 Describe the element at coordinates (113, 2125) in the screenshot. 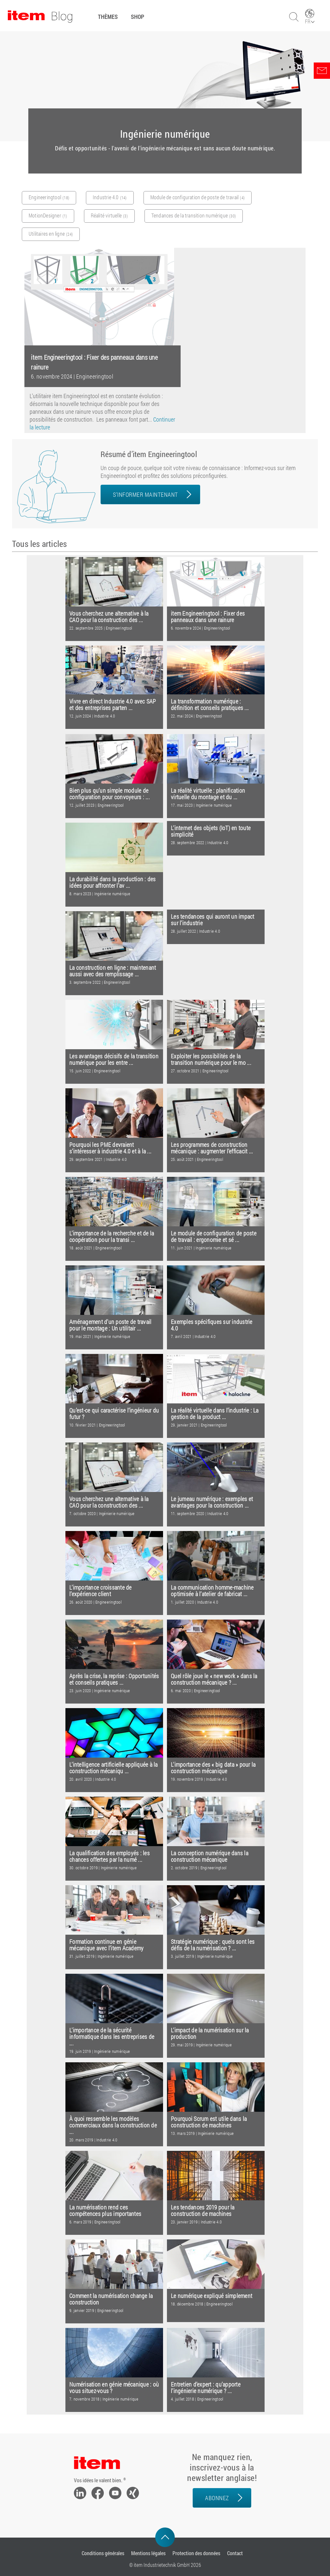

I see `À quoi ressemble les modèles commerciaux dans la construction de ...` at that location.